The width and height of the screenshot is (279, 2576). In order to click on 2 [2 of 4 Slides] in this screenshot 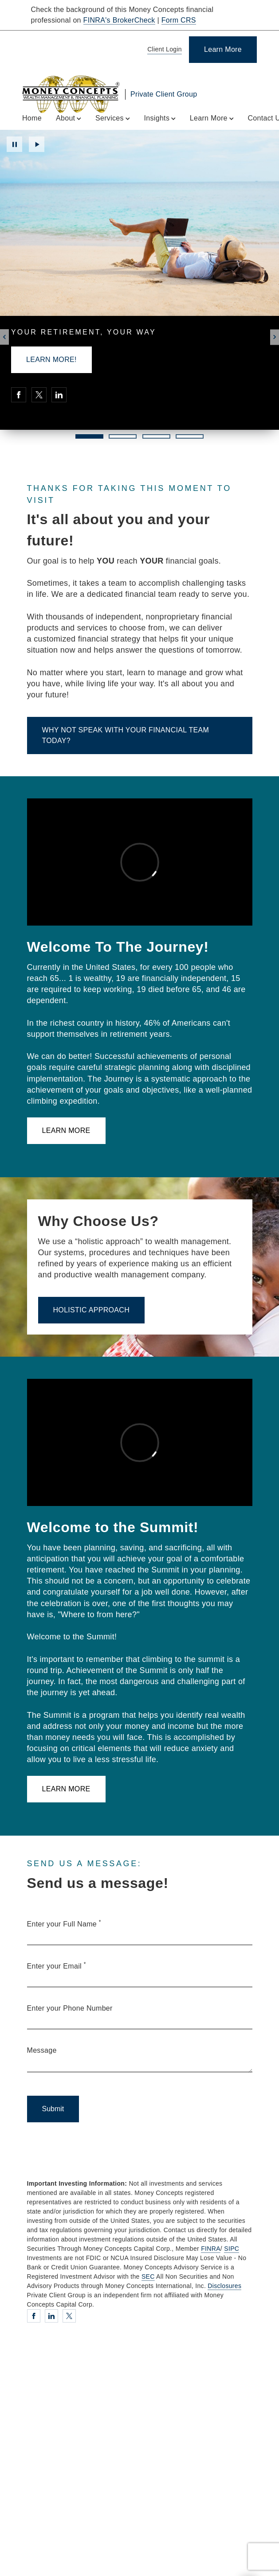, I will do `click(123, 436)`.